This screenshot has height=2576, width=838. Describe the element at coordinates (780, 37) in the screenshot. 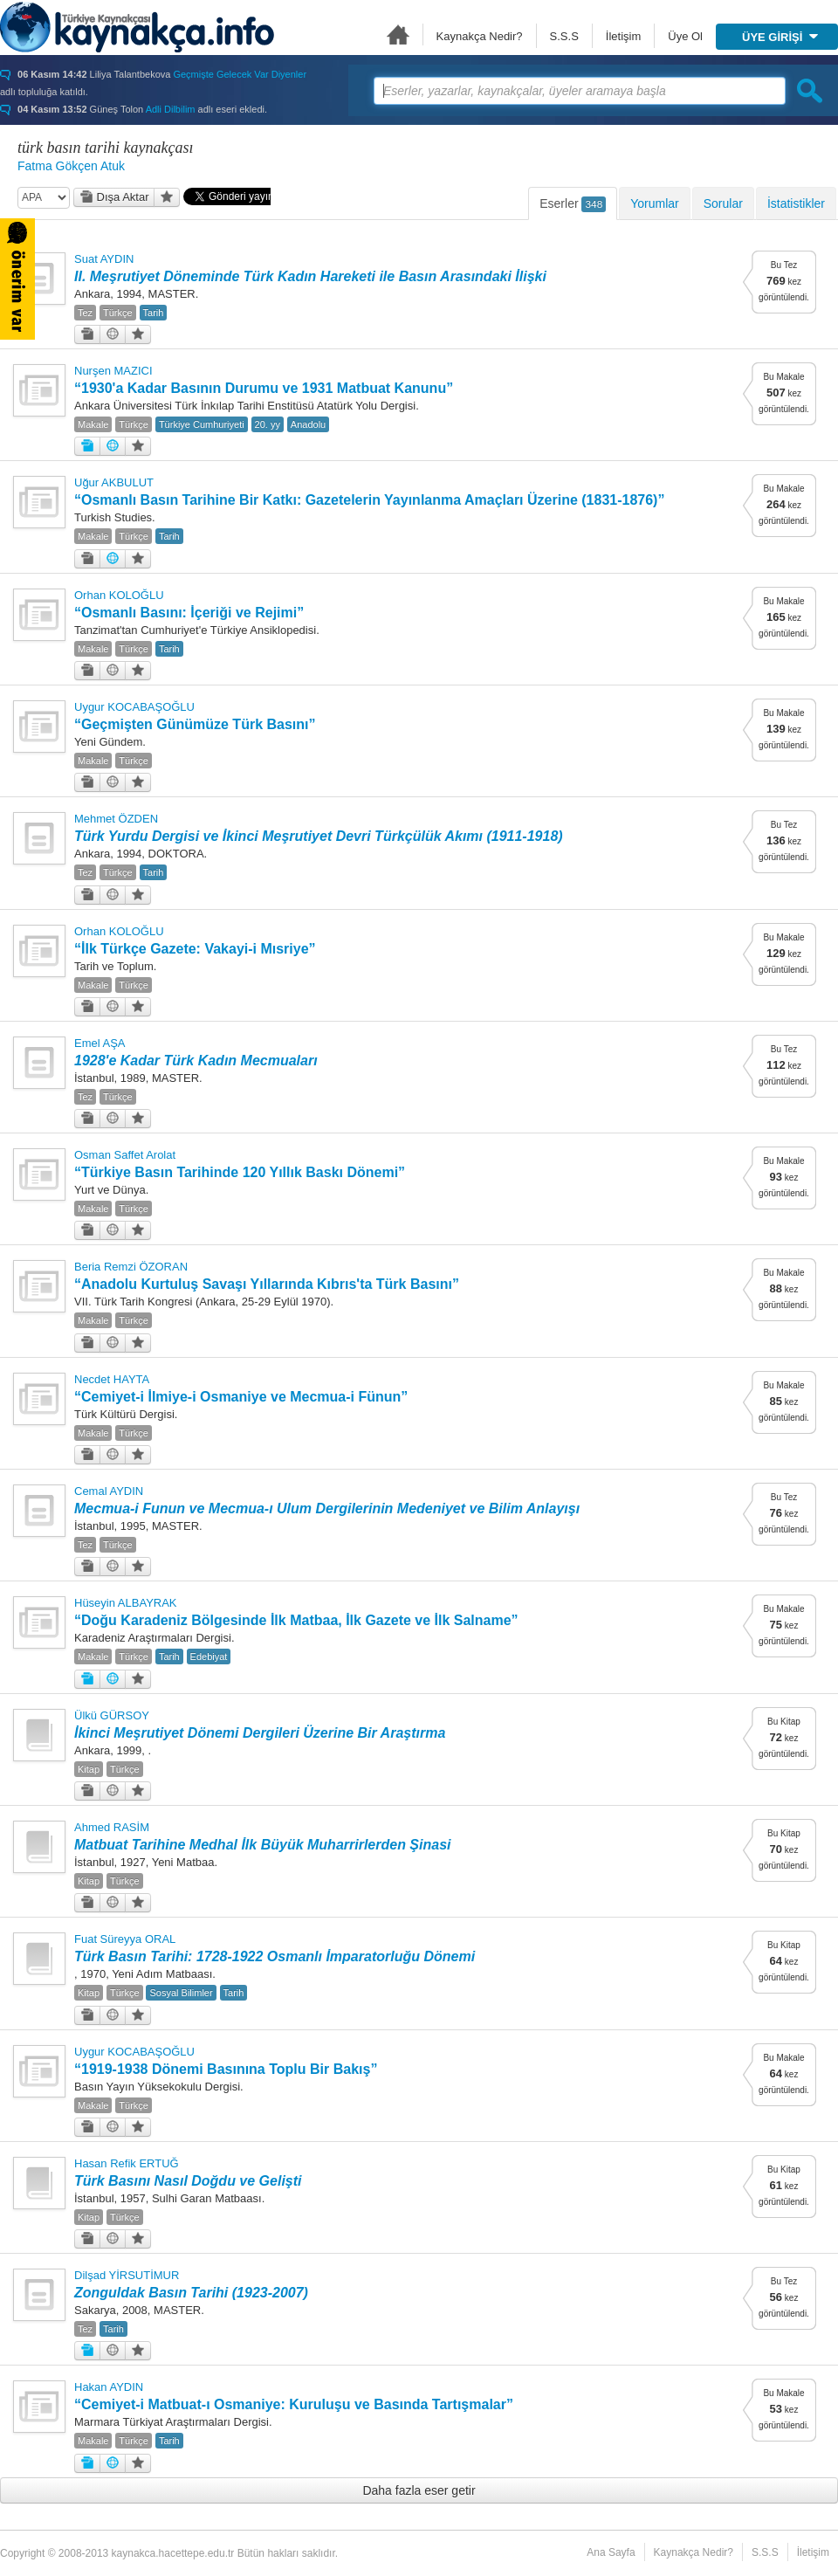

I see `ÜYE GİRİŞİ` at that location.